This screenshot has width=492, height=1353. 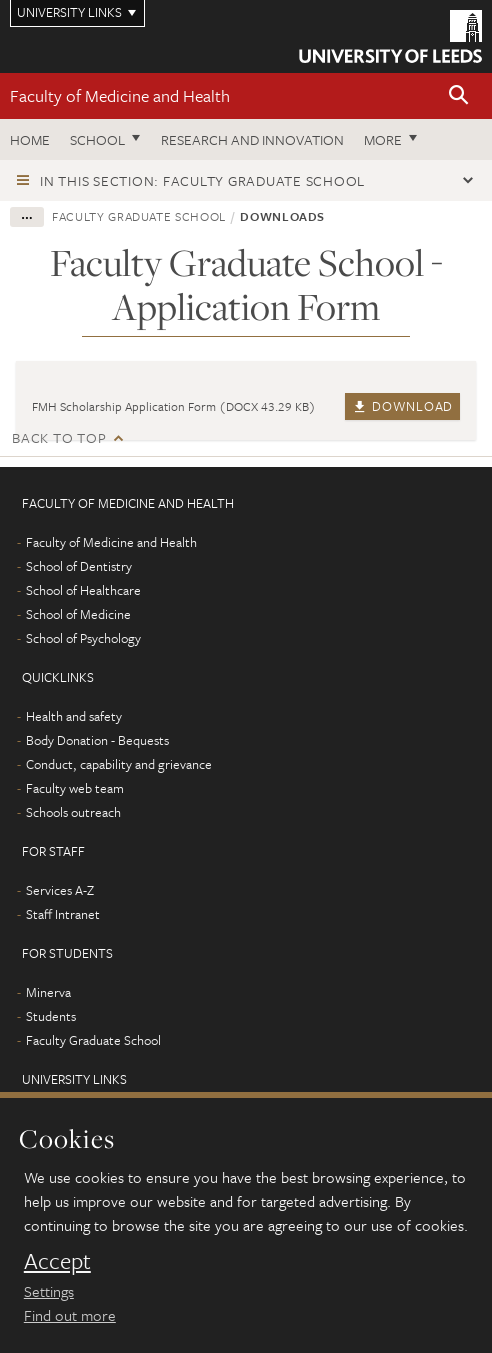 I want to click on Home, so click(x=30, y=139).